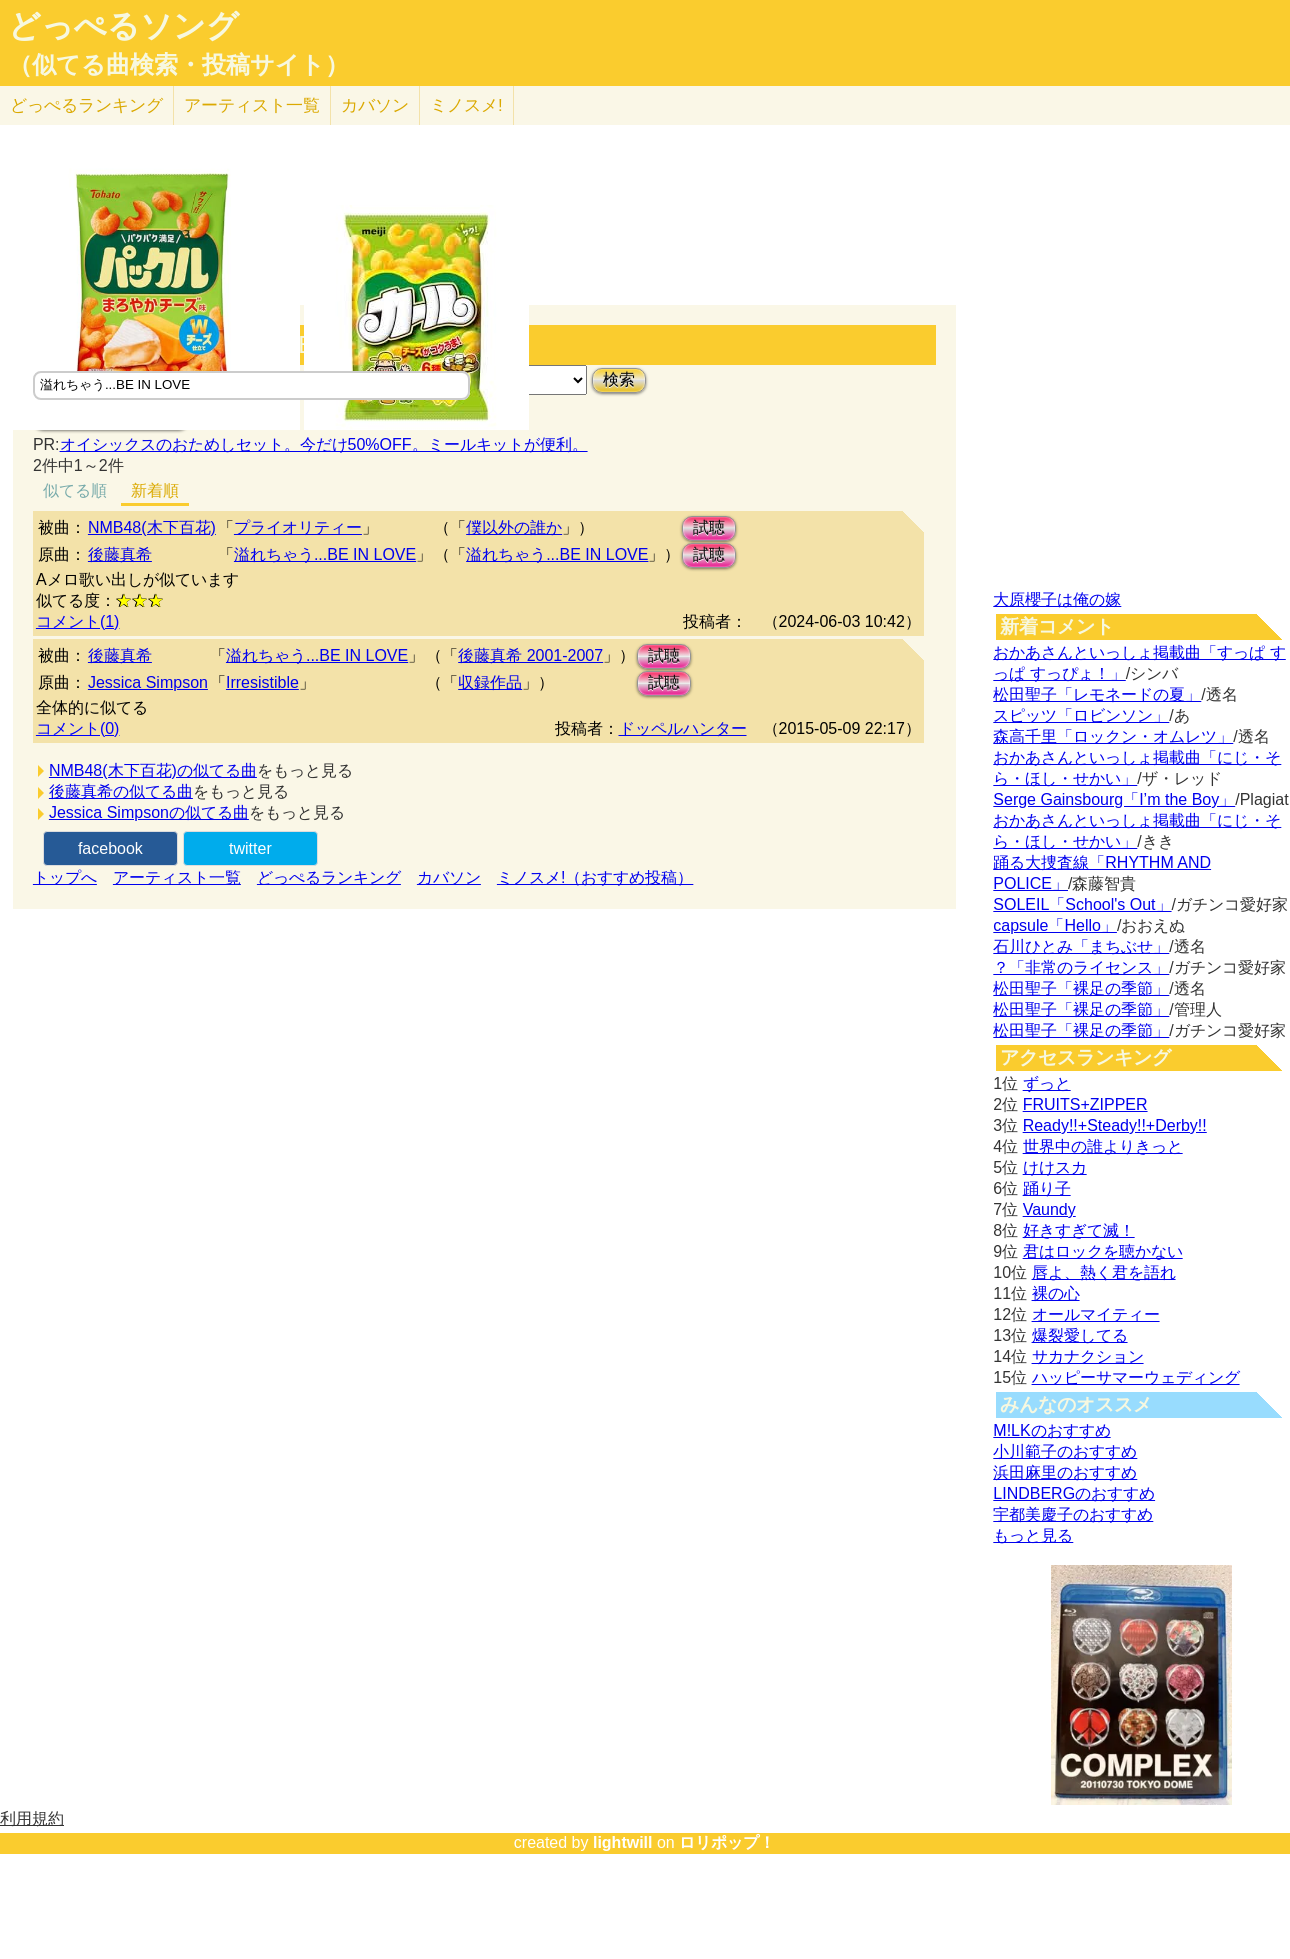 This screenshot has height=1959, width=1290. What do you see at coordinates (1056, 1293) in the screenshot?
I see `裸の心` at bounding box center [1056, 1293].